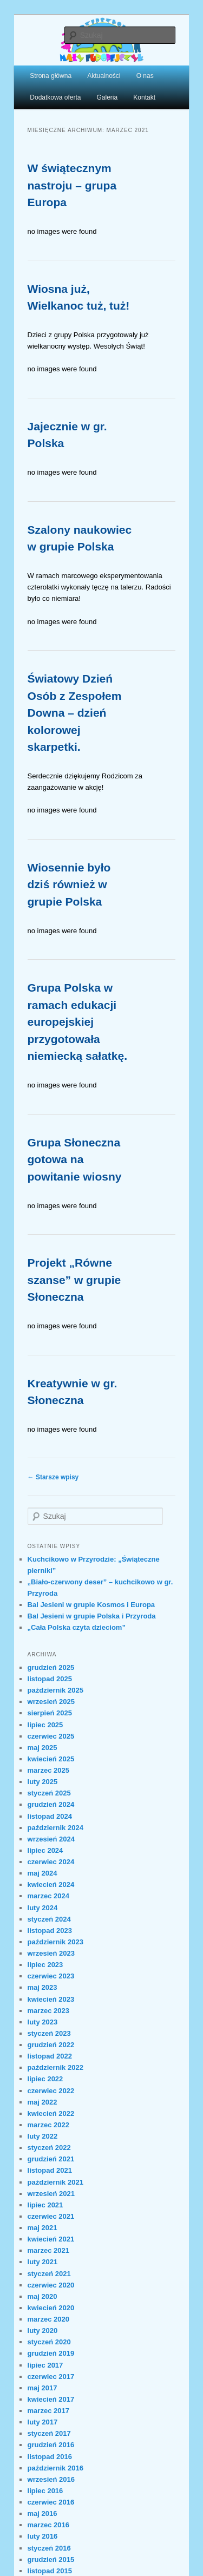 The image size is (203, 2576). What do you see at coordinates (42, 2513) in the screenshot?
I see `maj 2016` at bounding box center [42, 2513].